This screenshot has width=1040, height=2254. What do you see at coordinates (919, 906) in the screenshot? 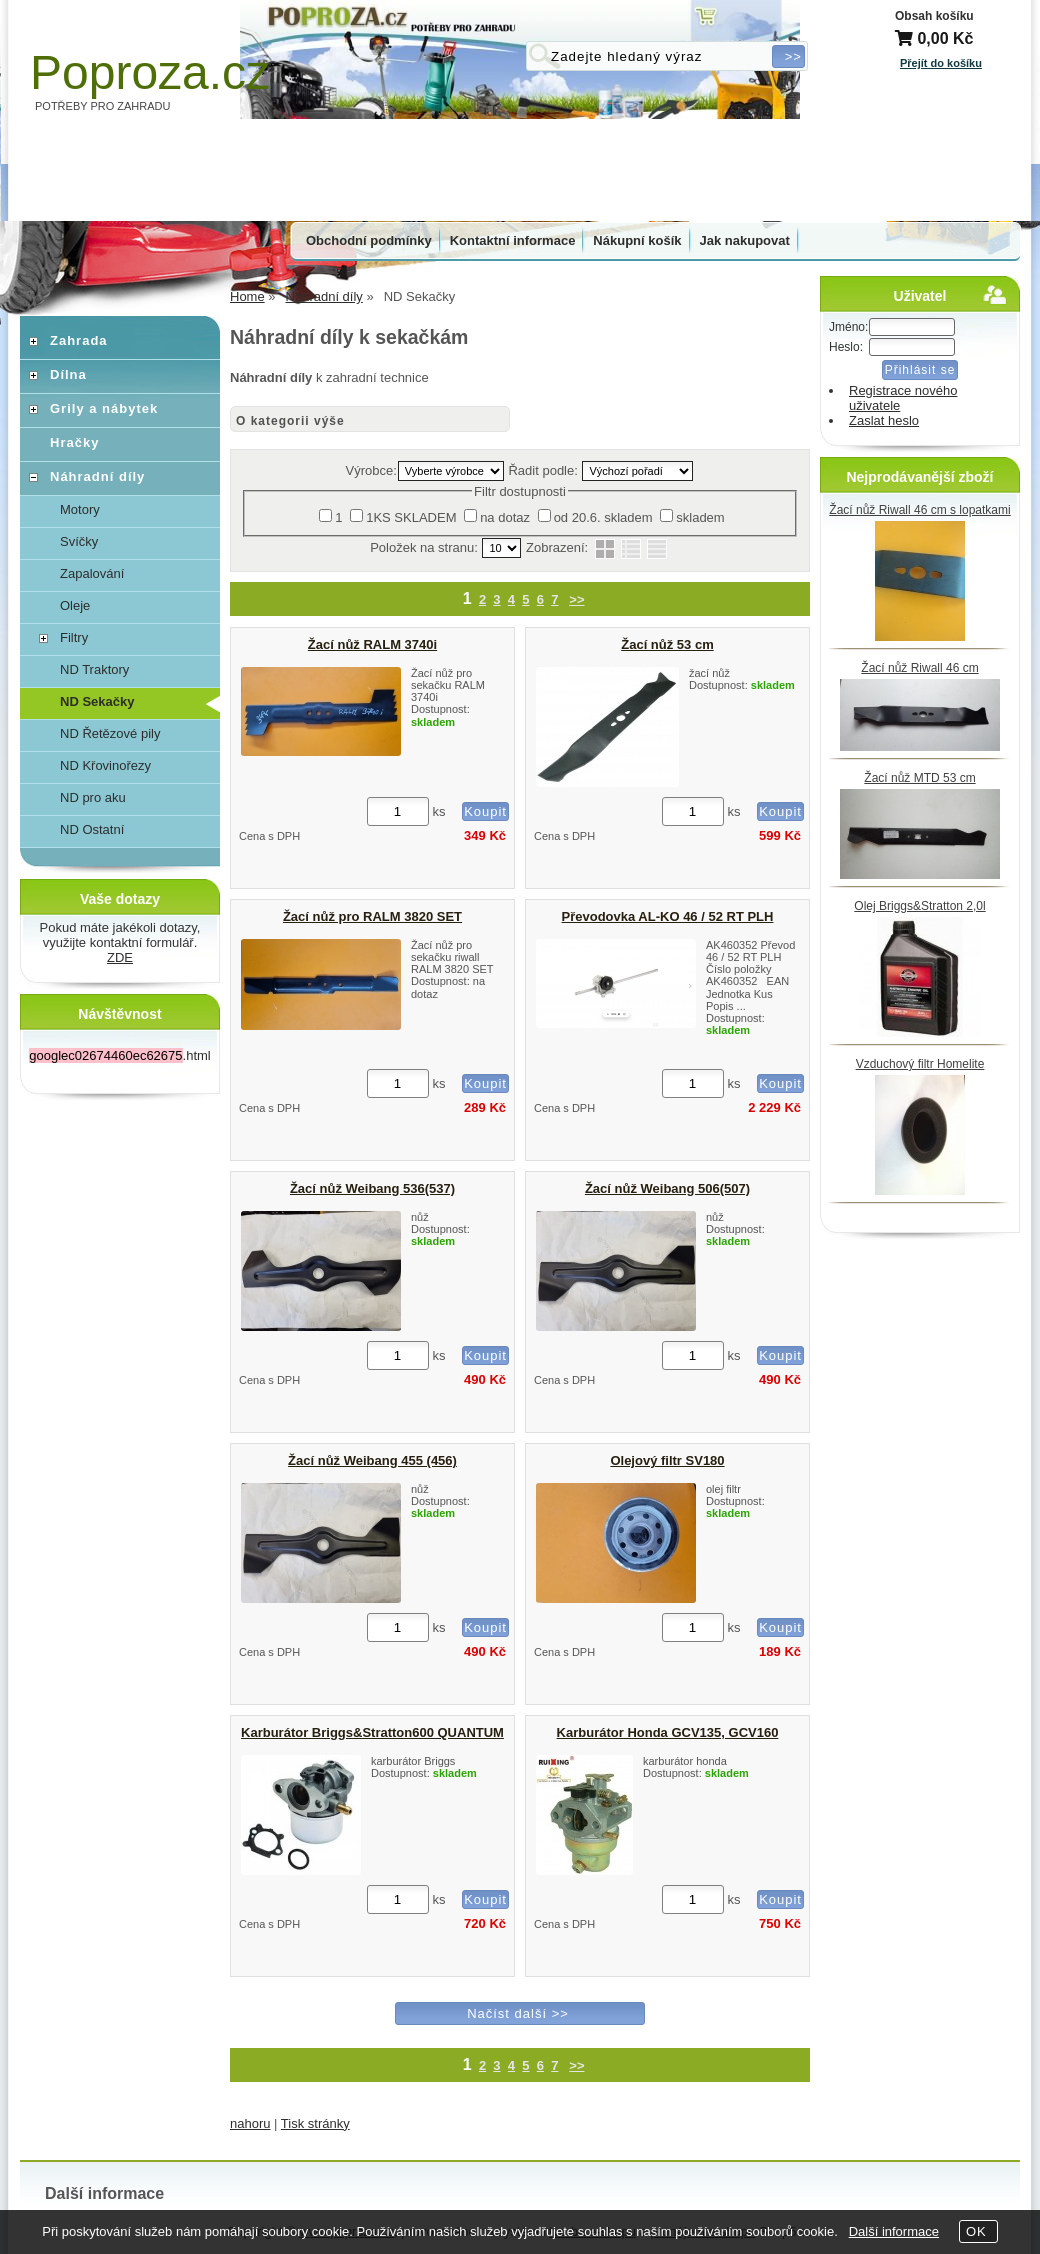
I see `Olej Briggs&Stratton 2,0l` at bounding box center [919, 906].